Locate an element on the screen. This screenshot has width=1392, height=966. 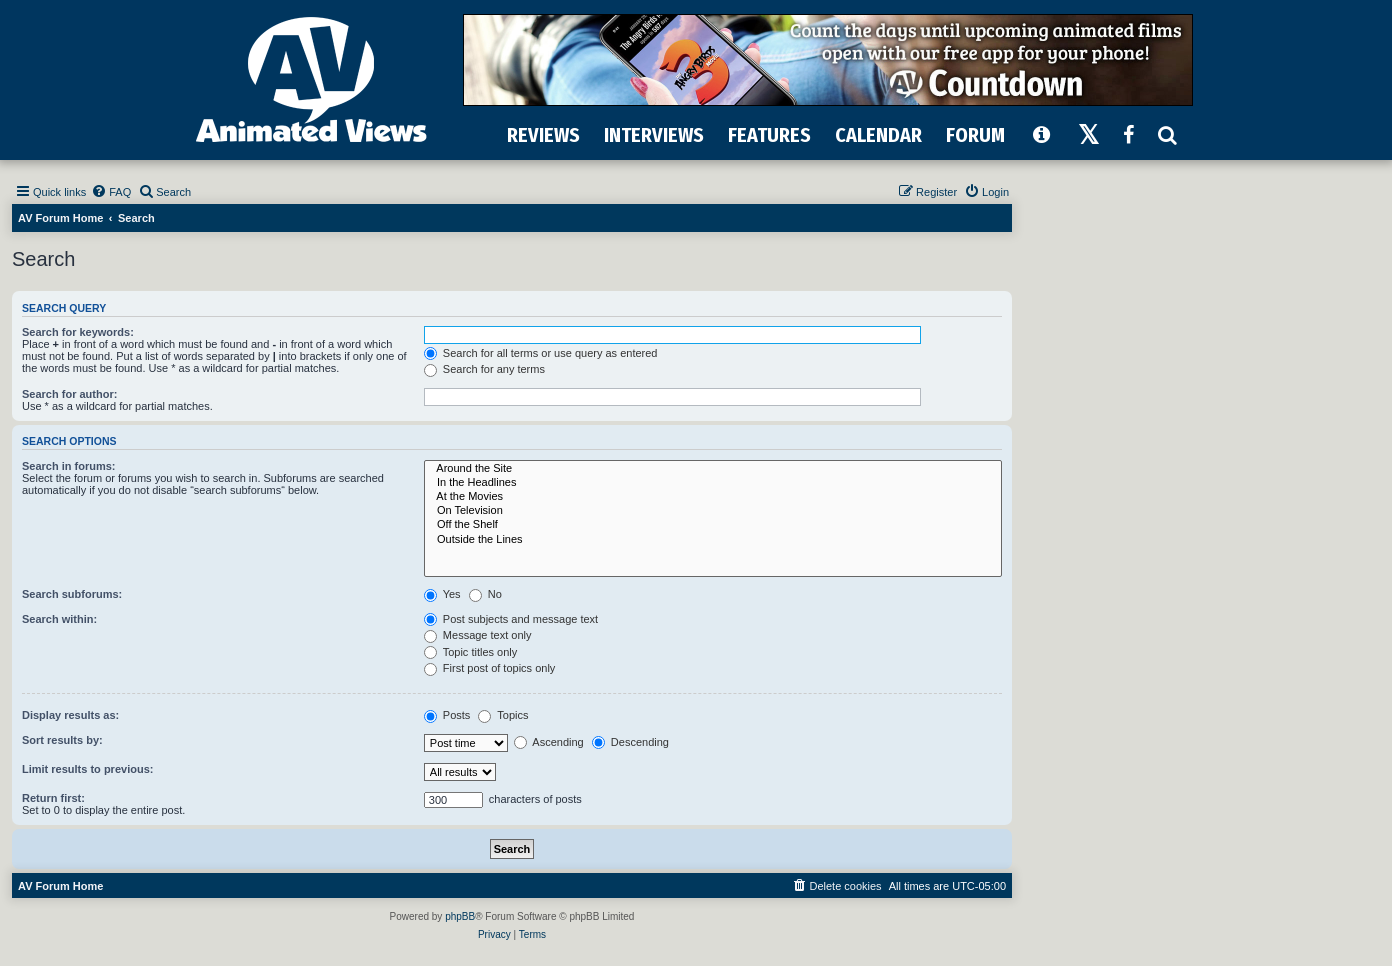
Search for all terms or use query as entered is located at coordinates (541, 353).